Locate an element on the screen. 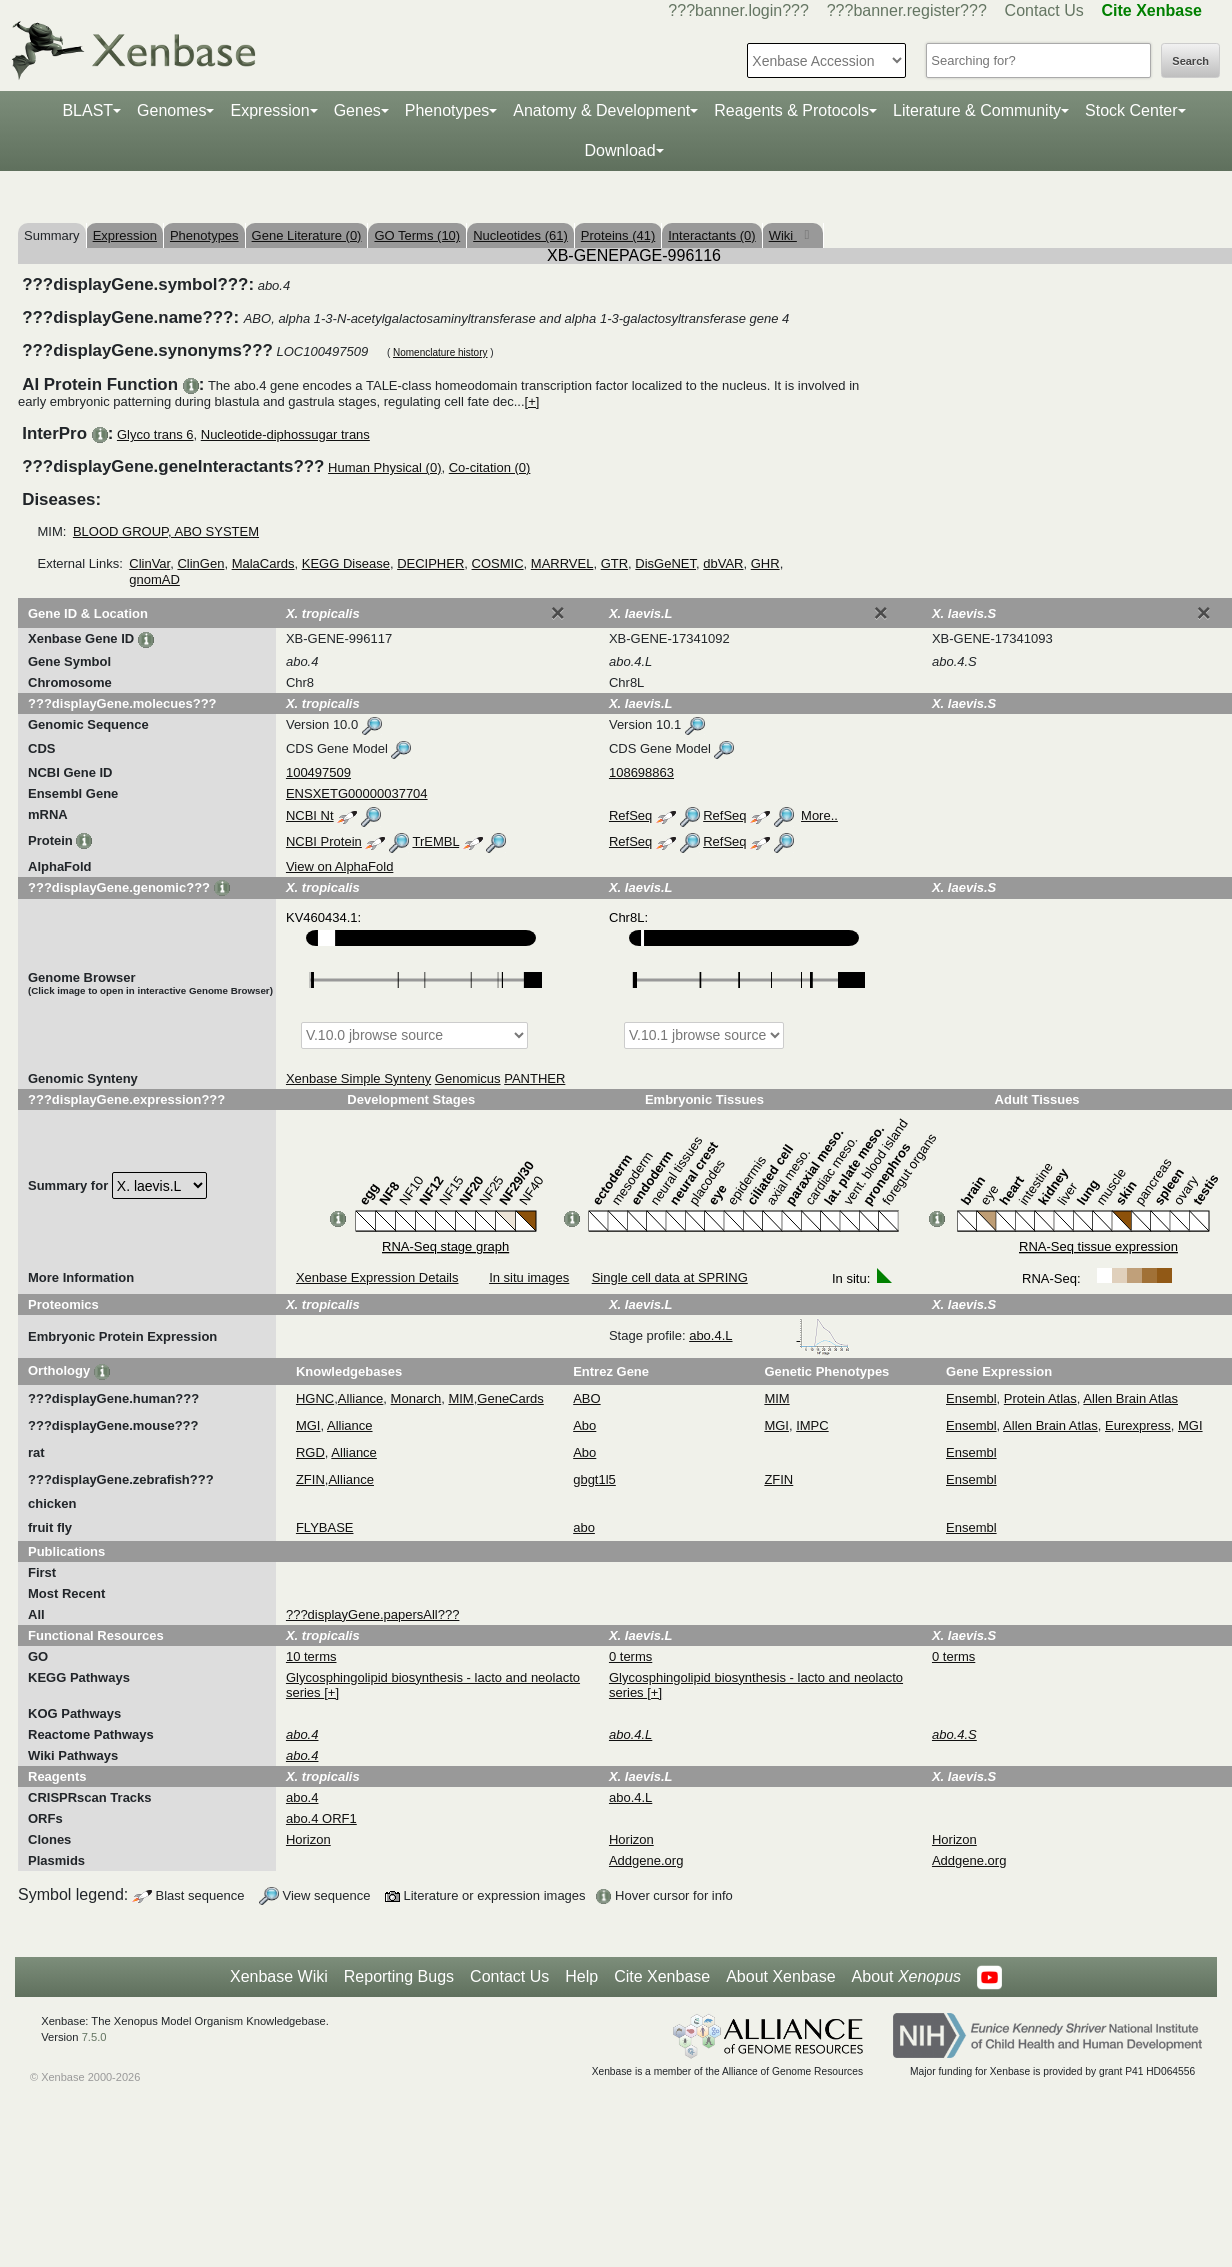 This screenshot has height=2267, width=1232. Wiki is located at coordinates (783, 235).